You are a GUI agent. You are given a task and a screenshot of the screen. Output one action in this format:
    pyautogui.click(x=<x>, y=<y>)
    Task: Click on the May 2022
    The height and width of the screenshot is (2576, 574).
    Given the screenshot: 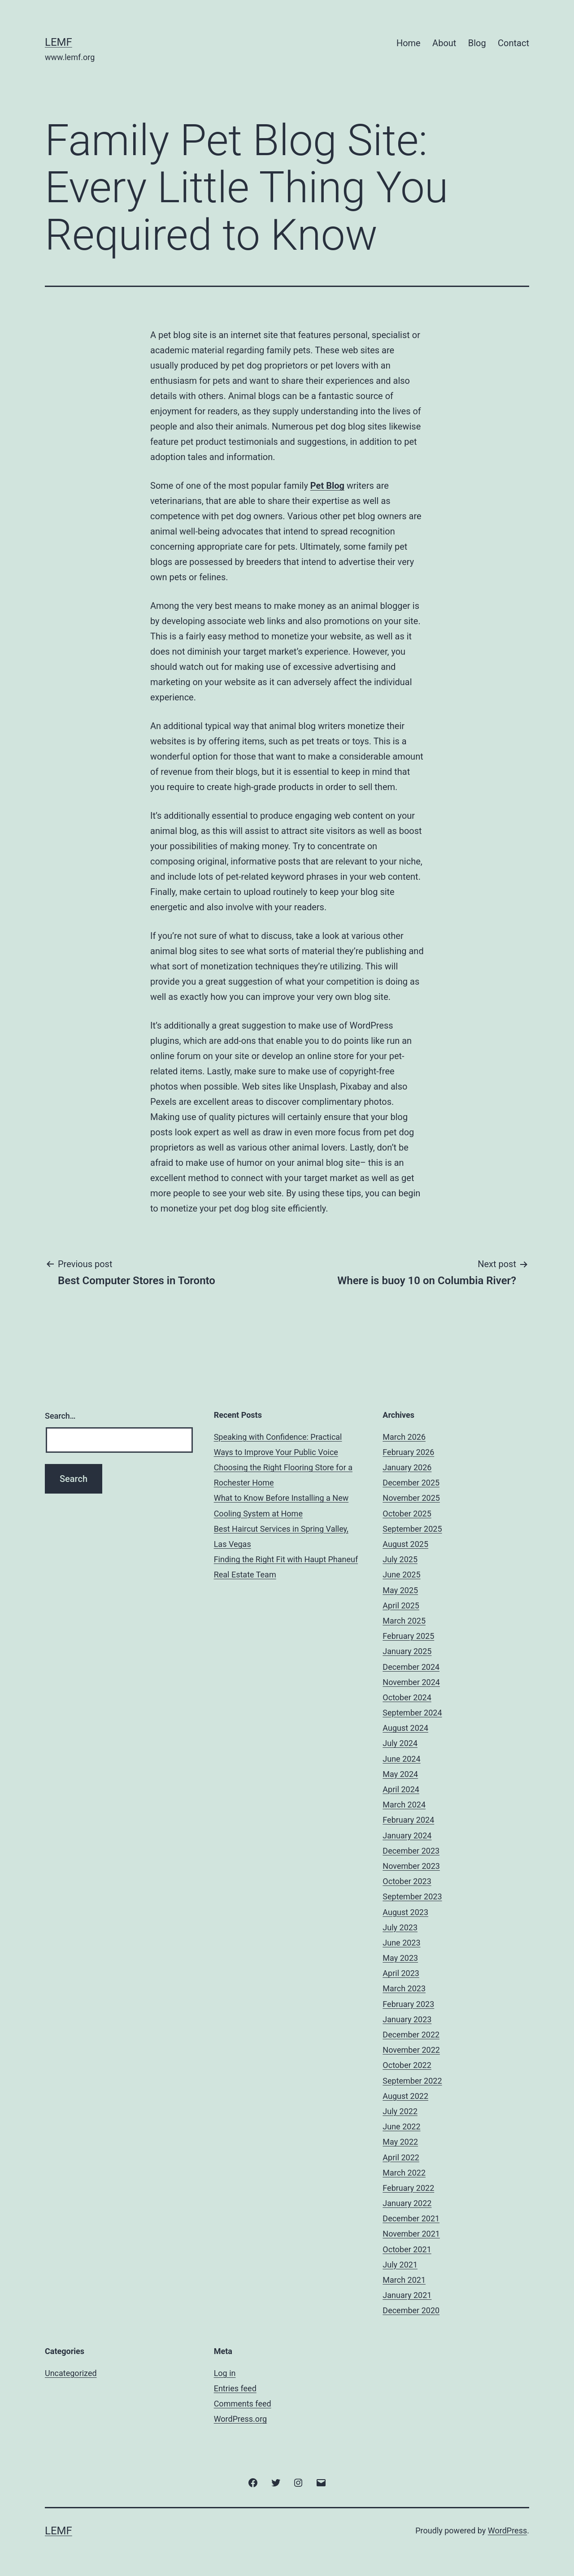 What is the action you would take?
    pyautogui.click(x=400, y=2141)
    